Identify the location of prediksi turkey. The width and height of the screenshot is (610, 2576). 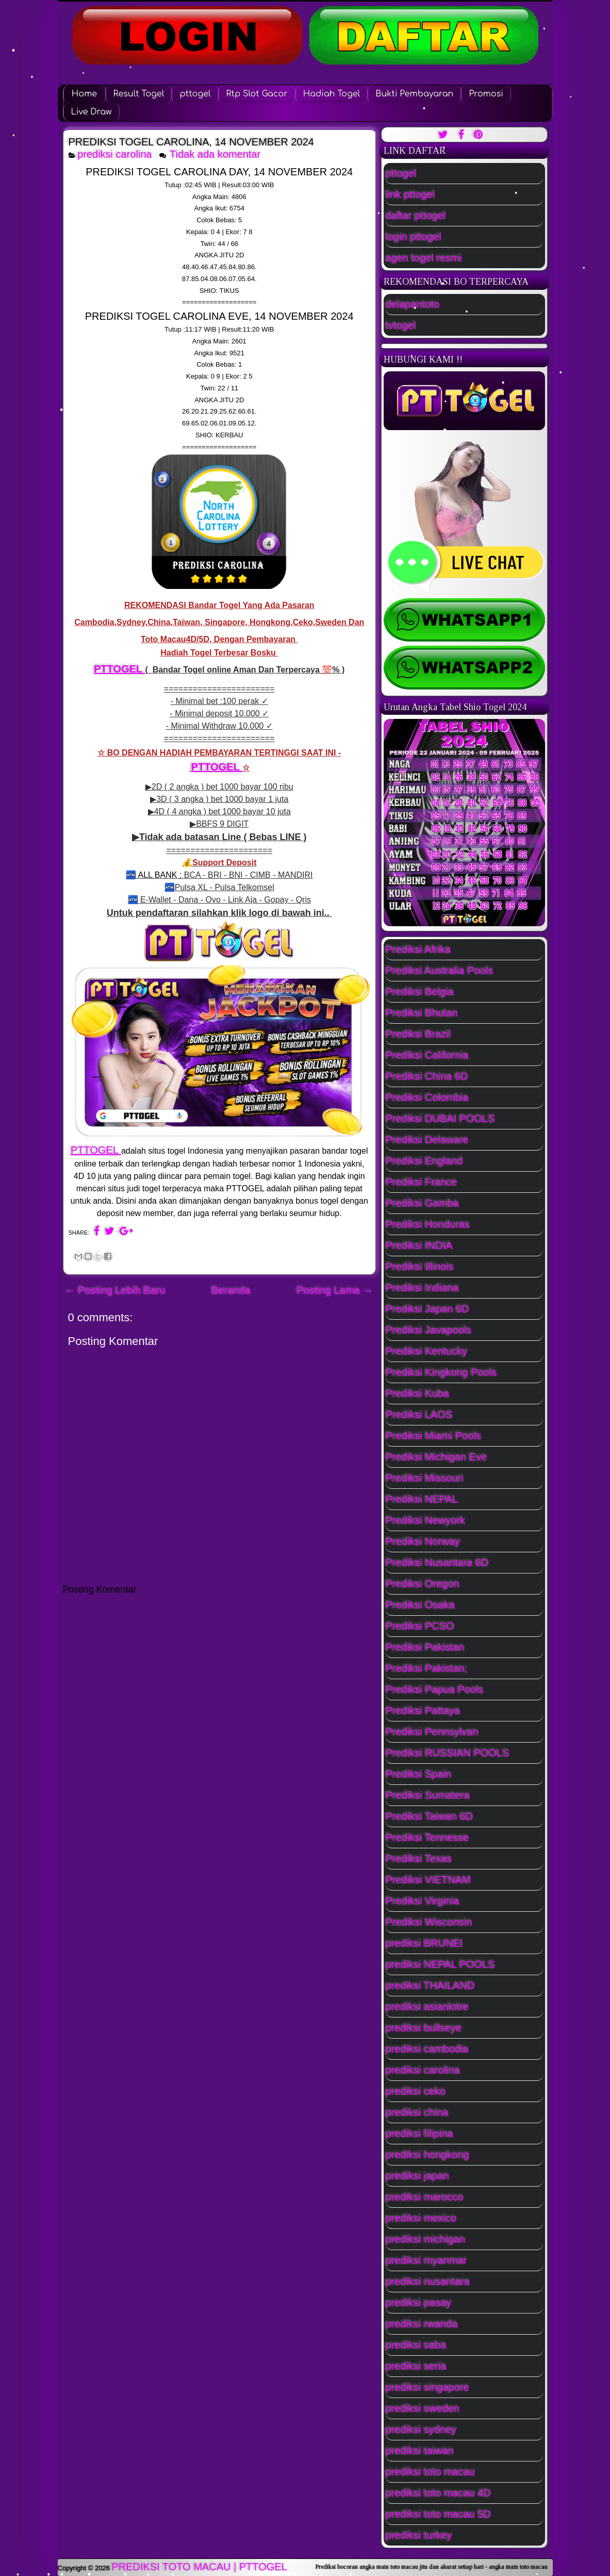
(419, 2535).